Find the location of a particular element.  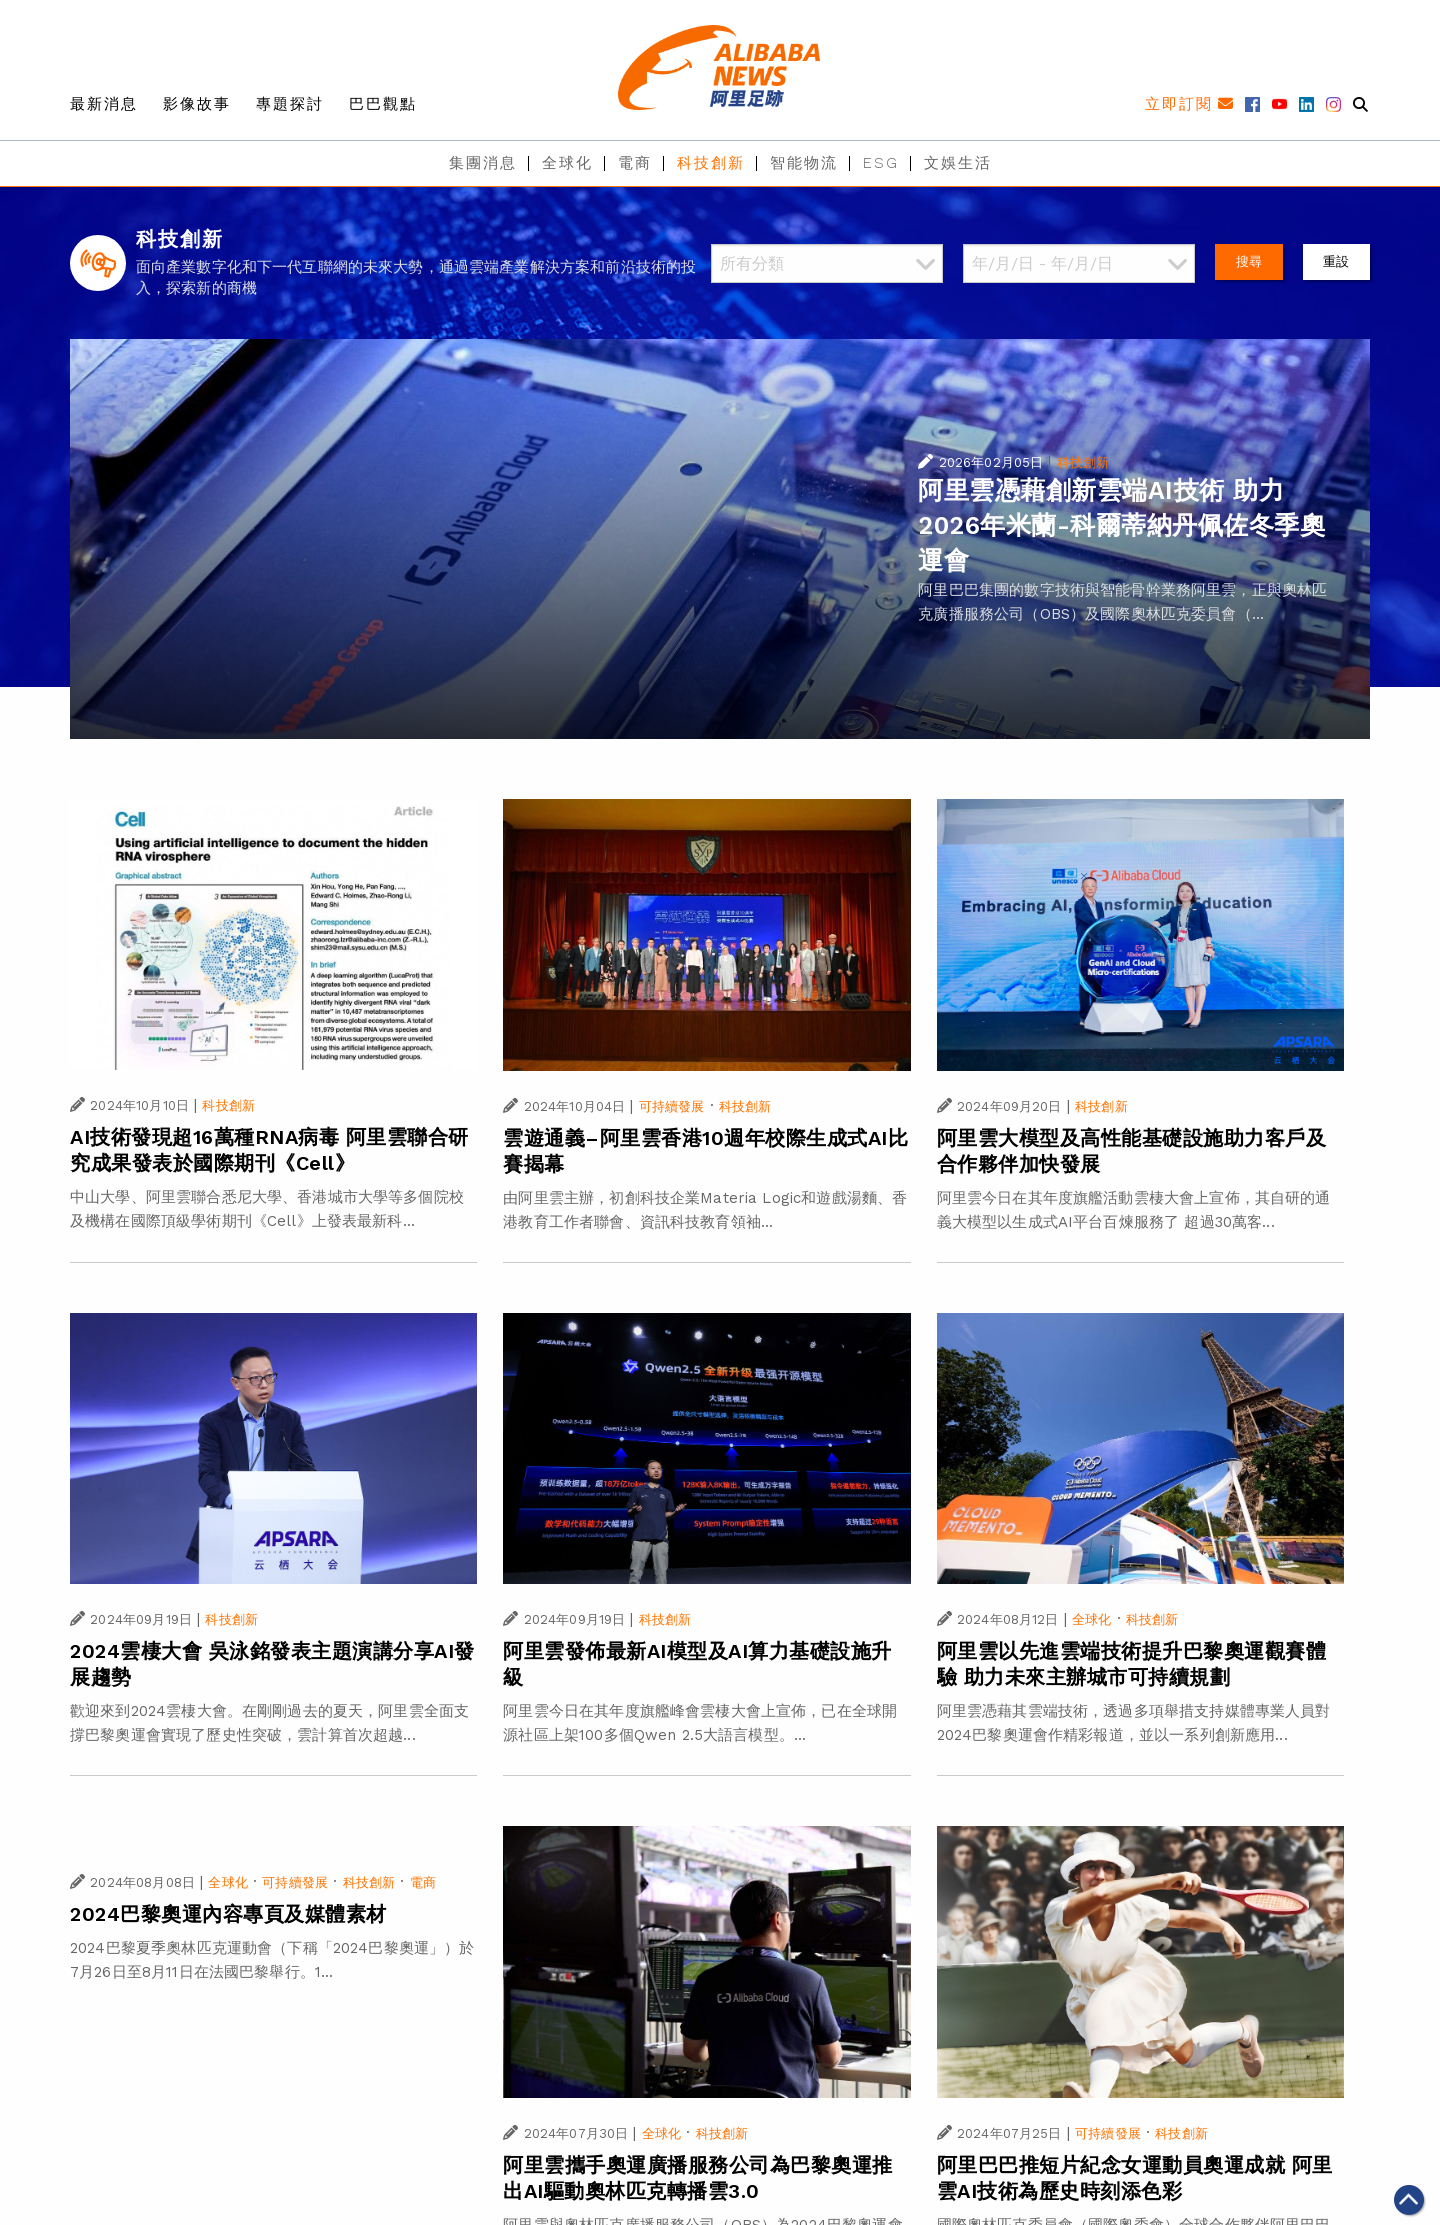

巴巴觀點 is located at coordinates (383, 104).